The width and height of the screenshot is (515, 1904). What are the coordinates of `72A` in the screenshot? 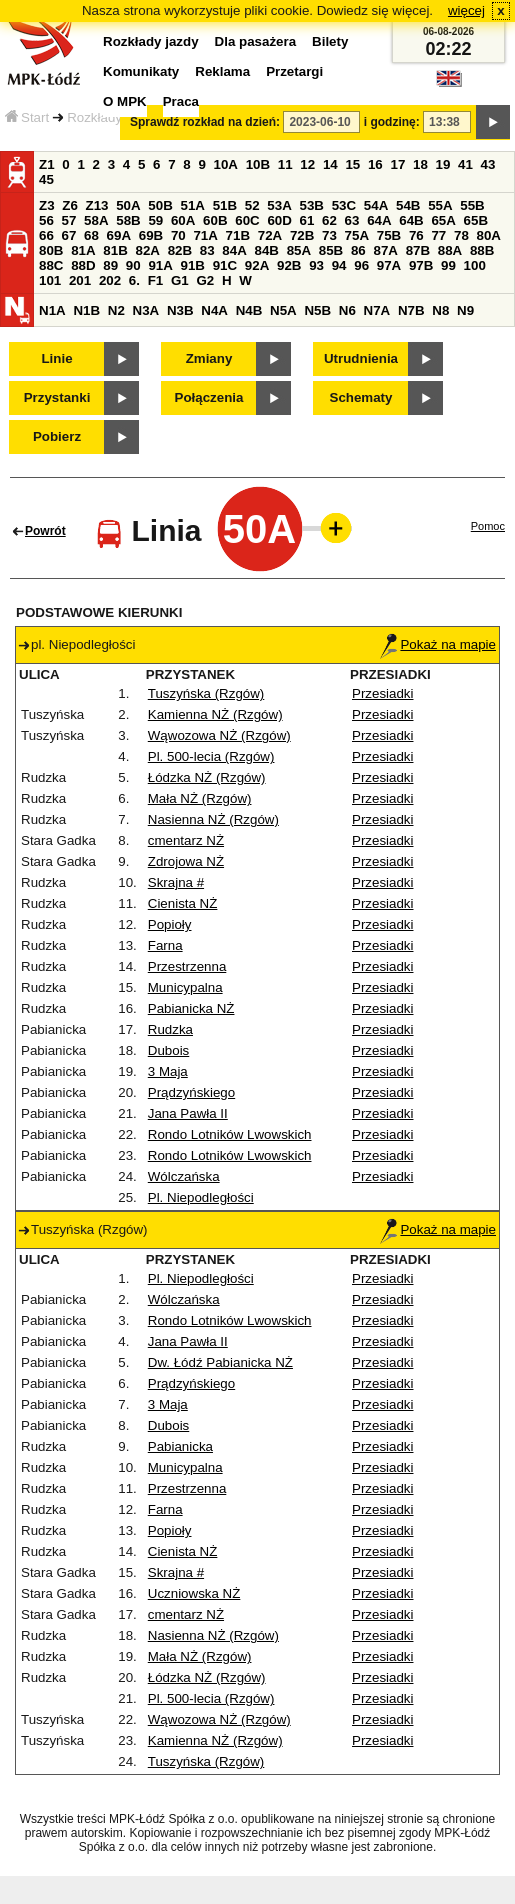 It's located at (270, 235).